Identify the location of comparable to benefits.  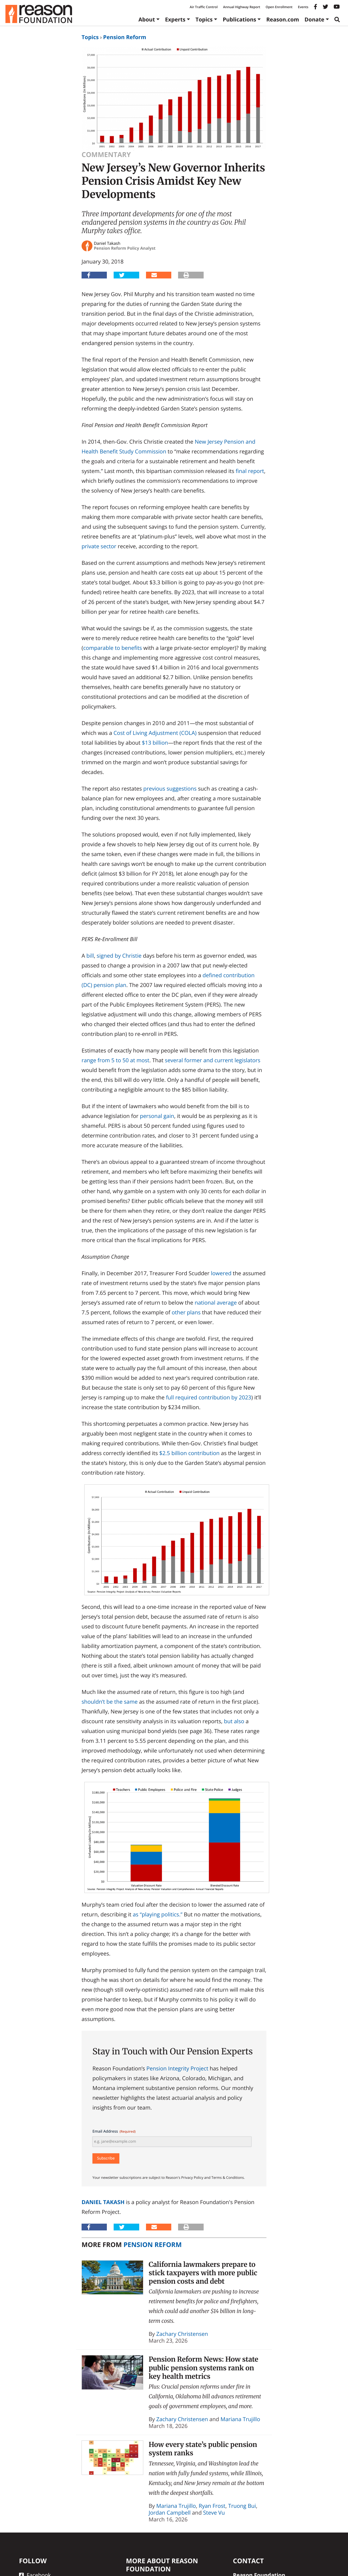
(112, 647).